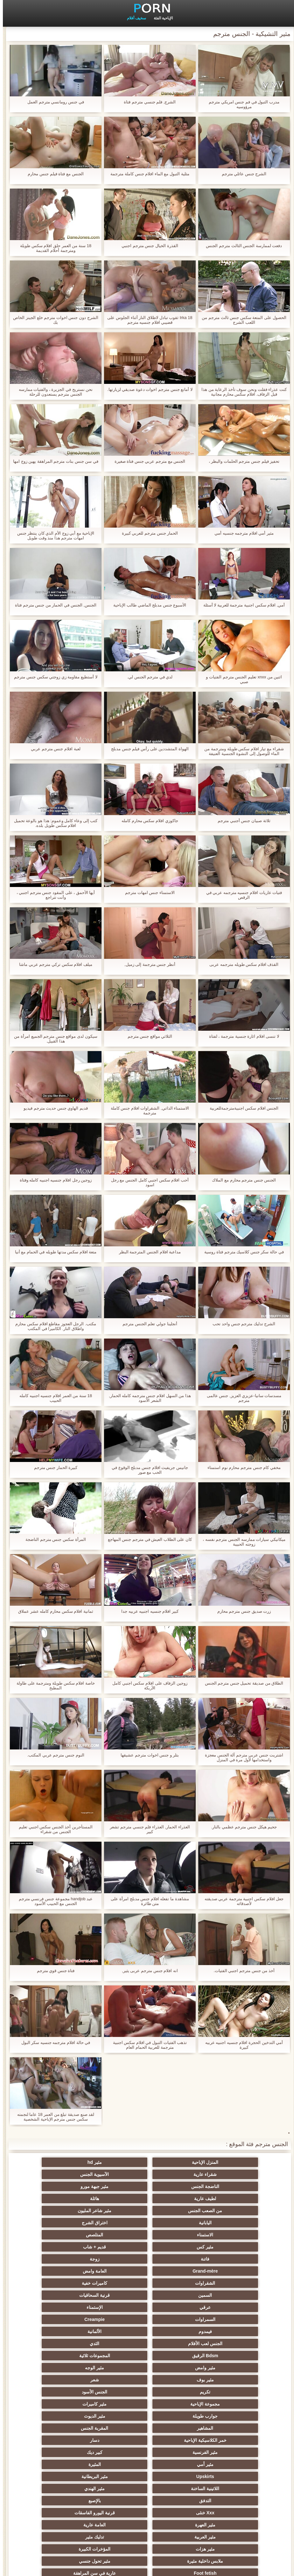 The image size is (294, 2576). Describe the element at coordinates (178, 2355) in the screenshot. I see `المؤخرات الكبيرة` at that location.